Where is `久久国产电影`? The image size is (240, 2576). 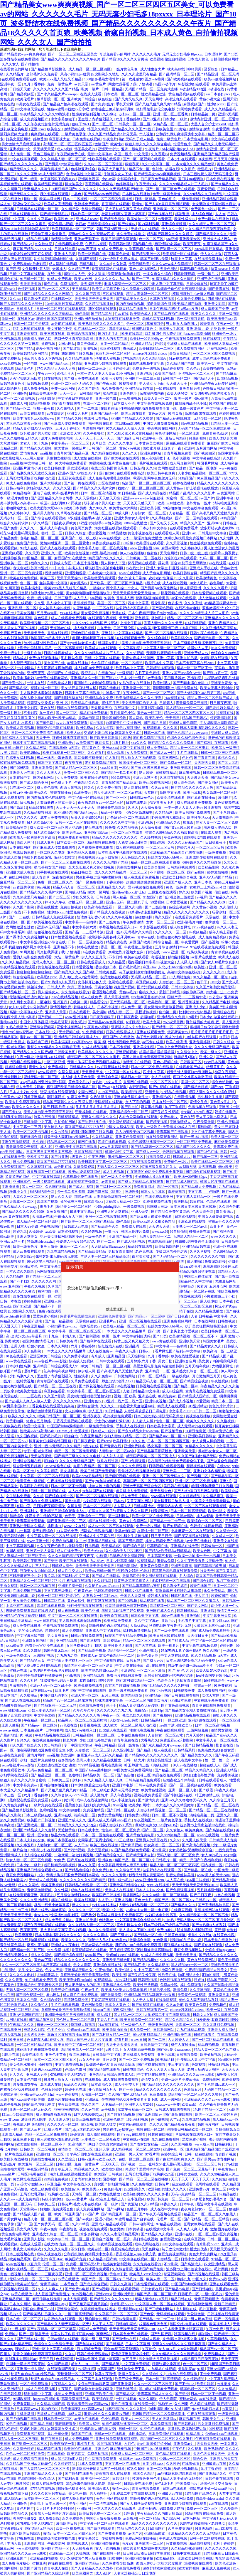
久久国产电影 is located at coordinates (58, 2364).